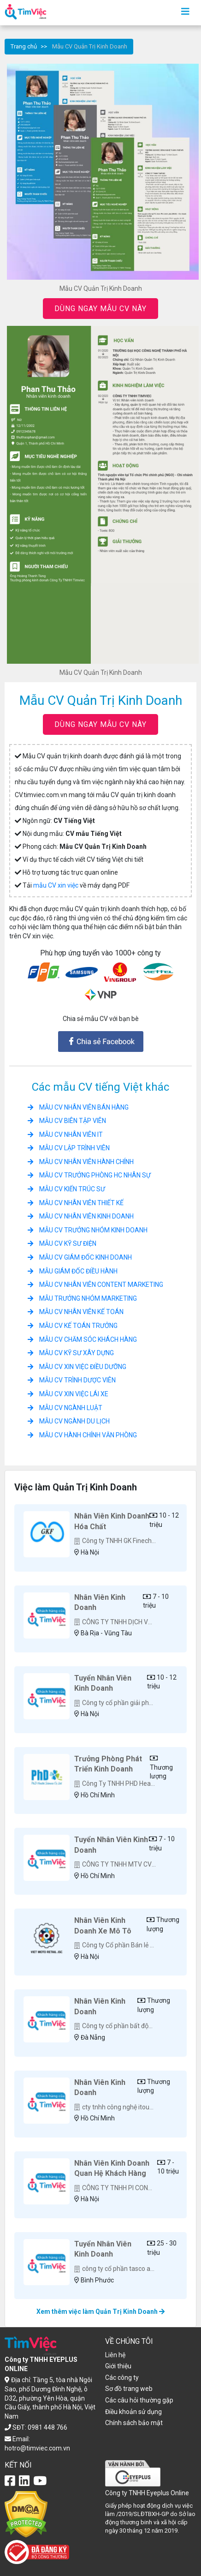 This screenshot has width=201, height=2576. Describe the element at coordinates (73, 1325) in the screenshot. I see `Mẫu CV Kế Toán Trưởng` at that location.